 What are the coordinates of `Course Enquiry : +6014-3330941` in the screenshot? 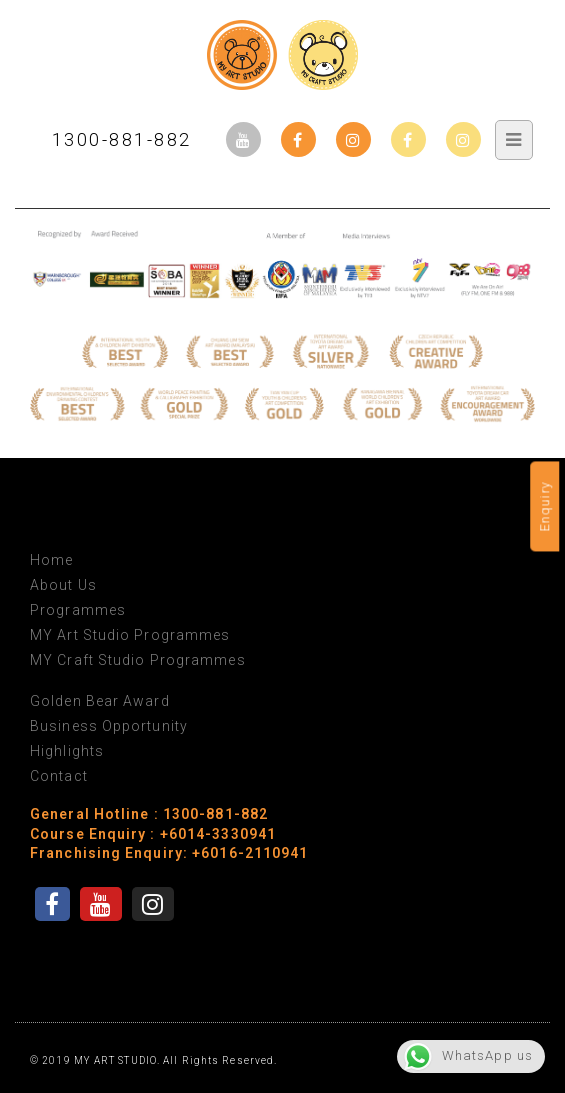 It's located at (153, 834).